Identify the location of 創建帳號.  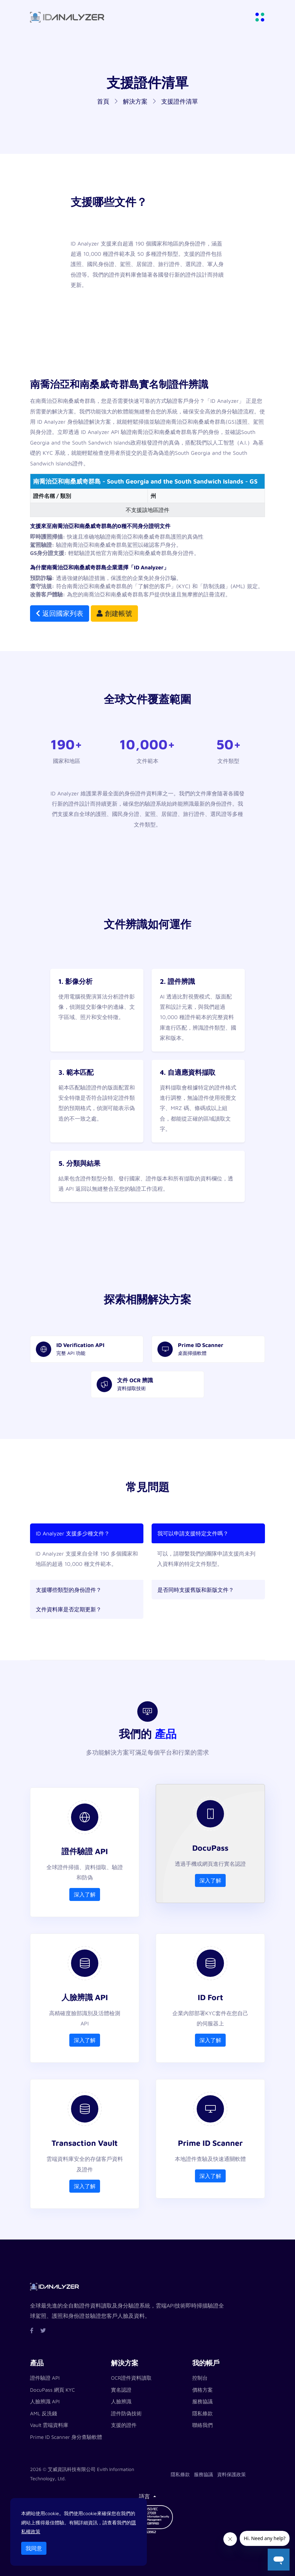
(114, 613).